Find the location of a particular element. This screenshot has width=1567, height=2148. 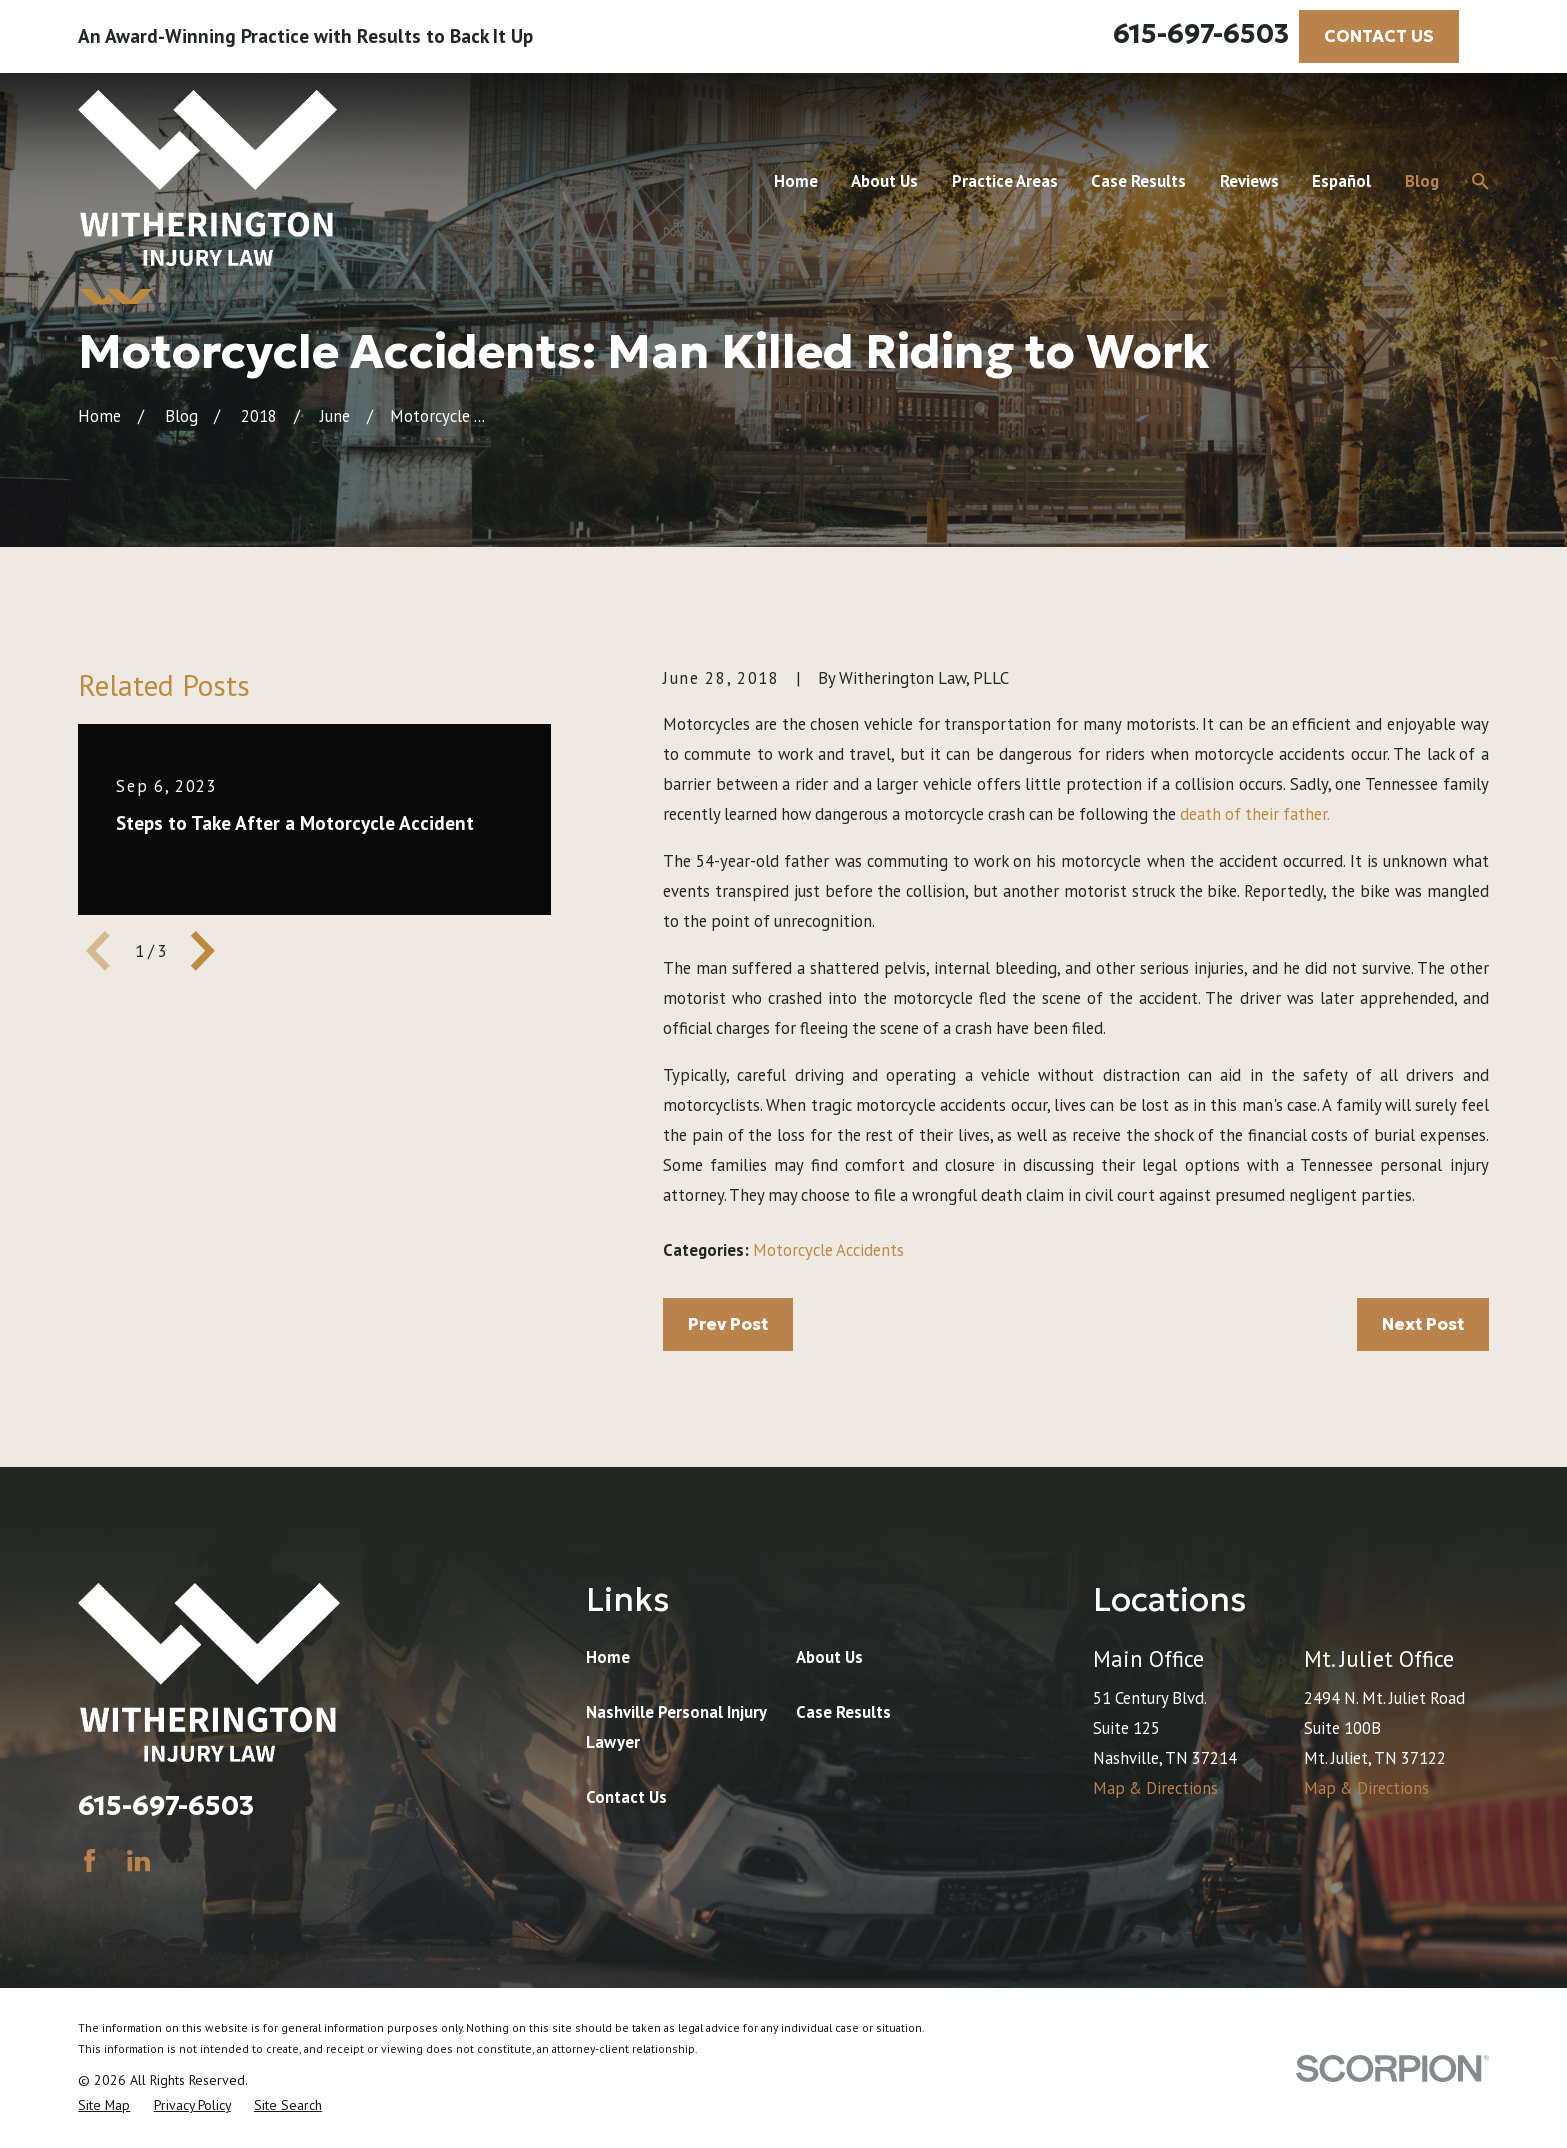

Practice Areas [menuitem] is located at coordinates (1005, 181).